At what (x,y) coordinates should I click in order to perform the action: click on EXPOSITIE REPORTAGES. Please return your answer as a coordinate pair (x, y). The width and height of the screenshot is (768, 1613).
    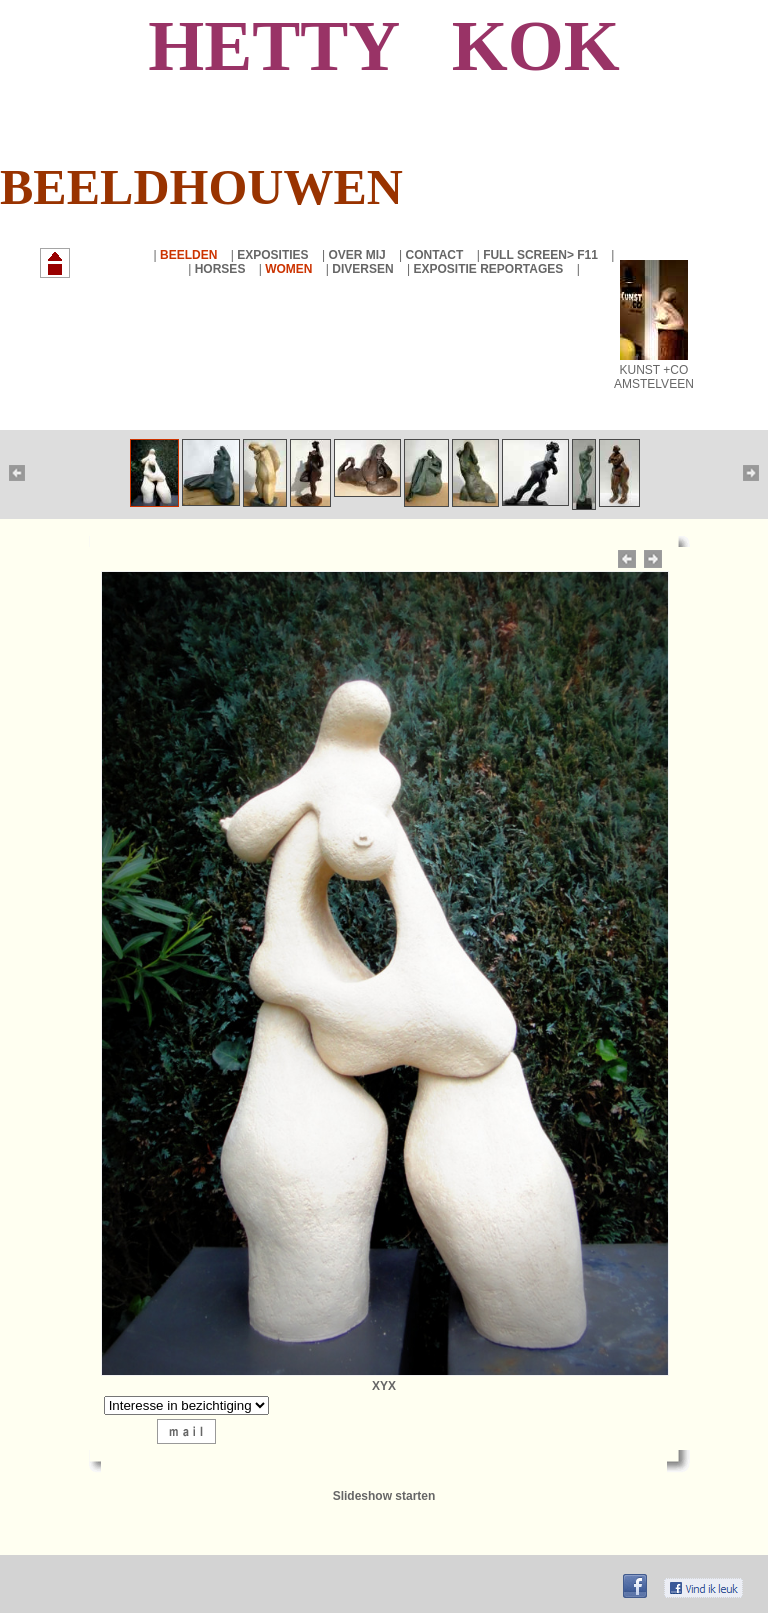
    Looking at the image, I should click on (489, 269).